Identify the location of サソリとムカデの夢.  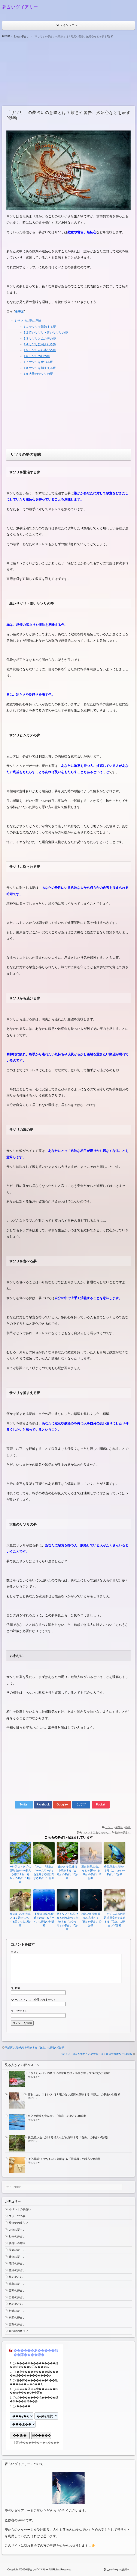
(40, 338).